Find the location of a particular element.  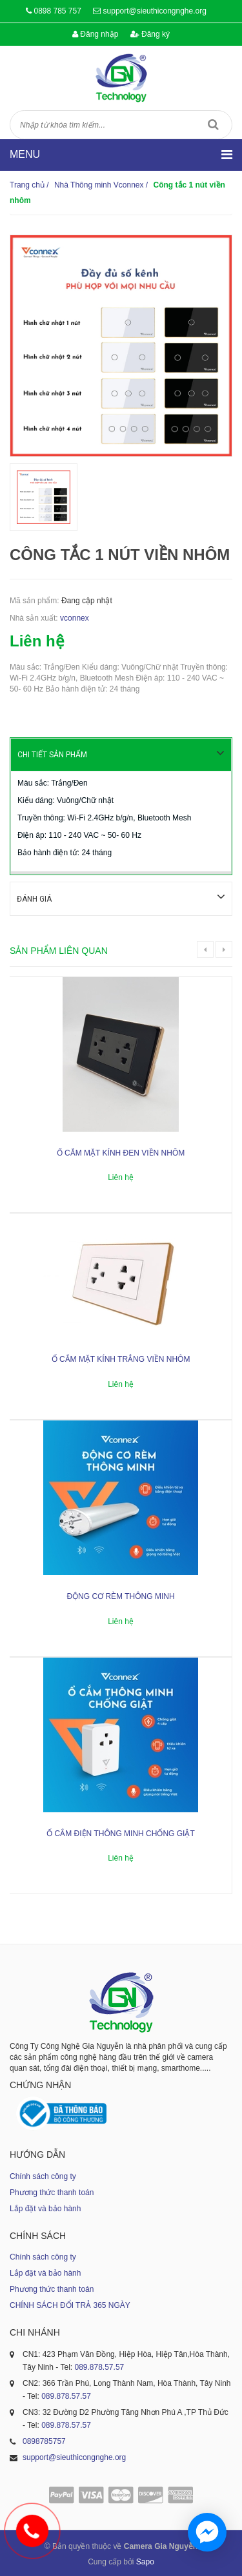

CHÍNH SÁCH ĐỔI TRẢ 365 NGÀY is located at coordinates (70, 2304).